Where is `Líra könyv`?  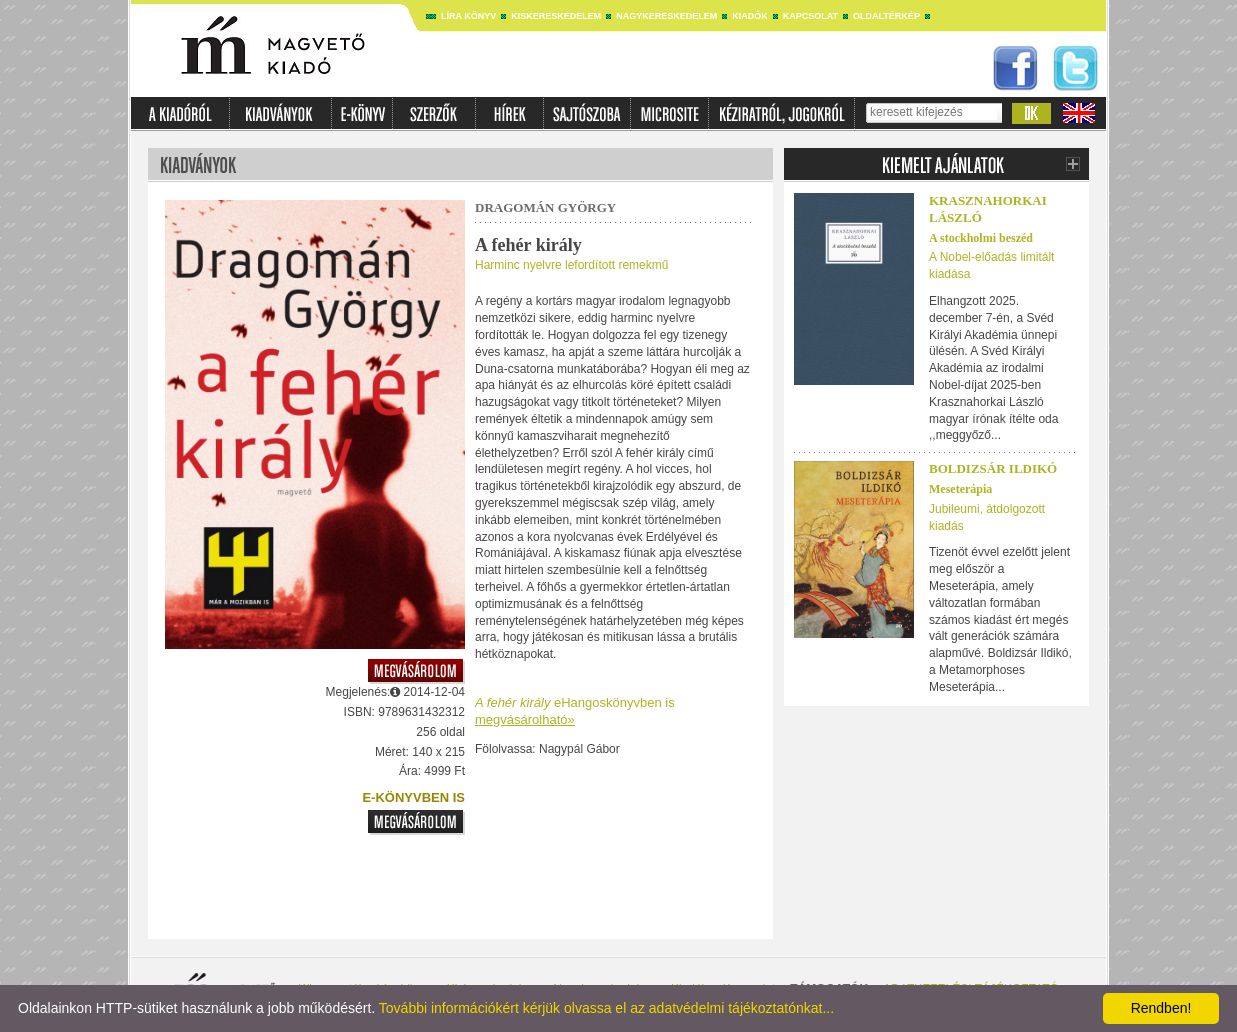
Líra könyv is located at coordinates (468, 16).